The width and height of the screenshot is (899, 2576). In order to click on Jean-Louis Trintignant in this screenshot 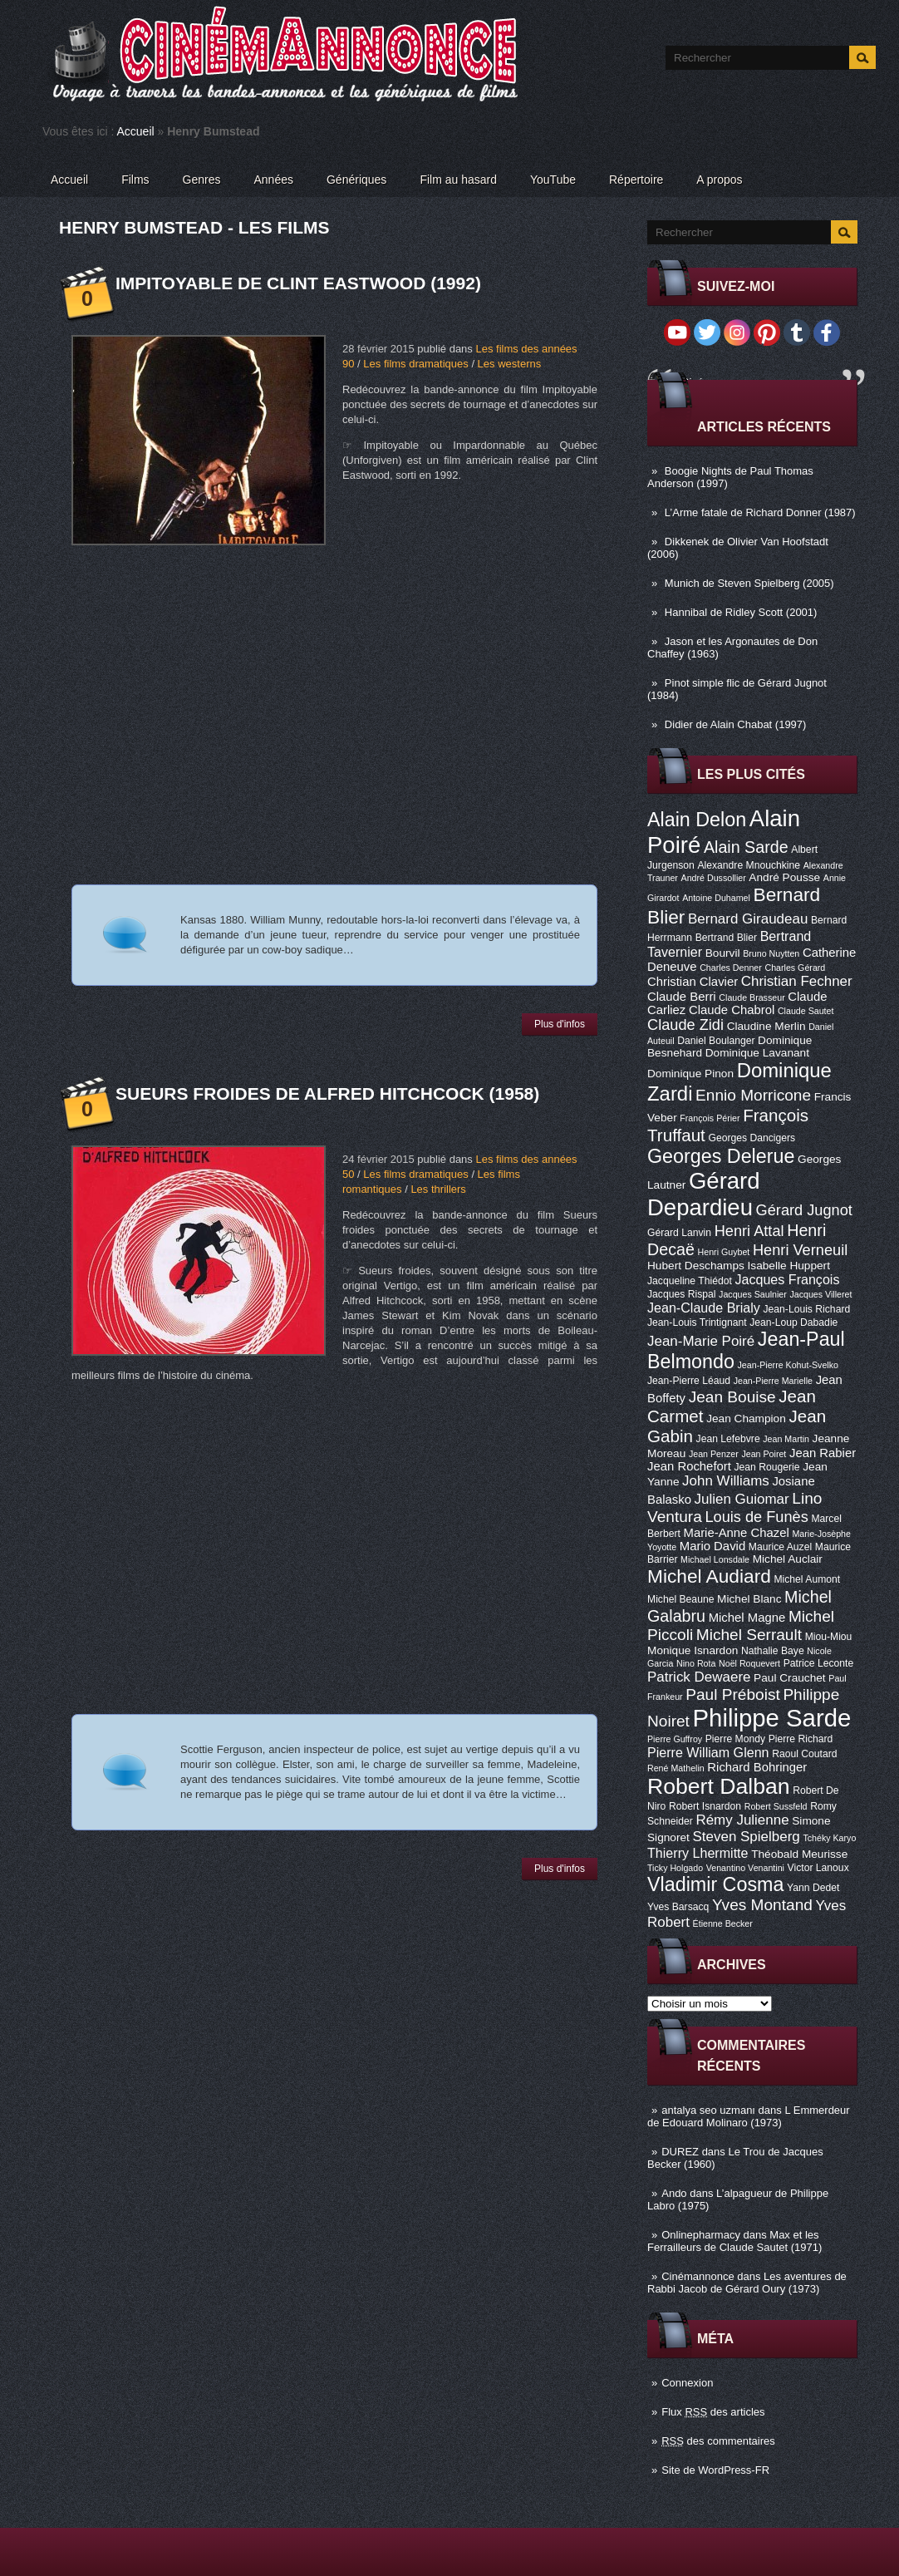, I will do `click(697, 1322)`.